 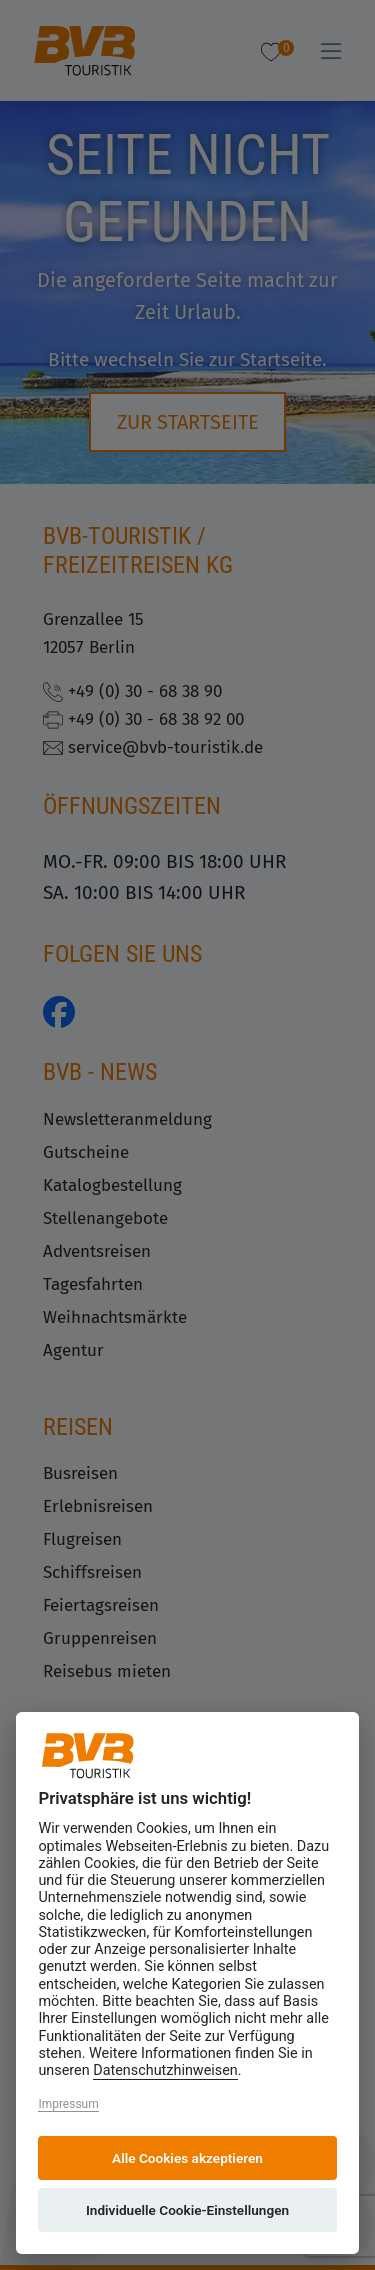 I want to click on Individuelle Cookie-Einstellungen, so click(x=187, y=2210).